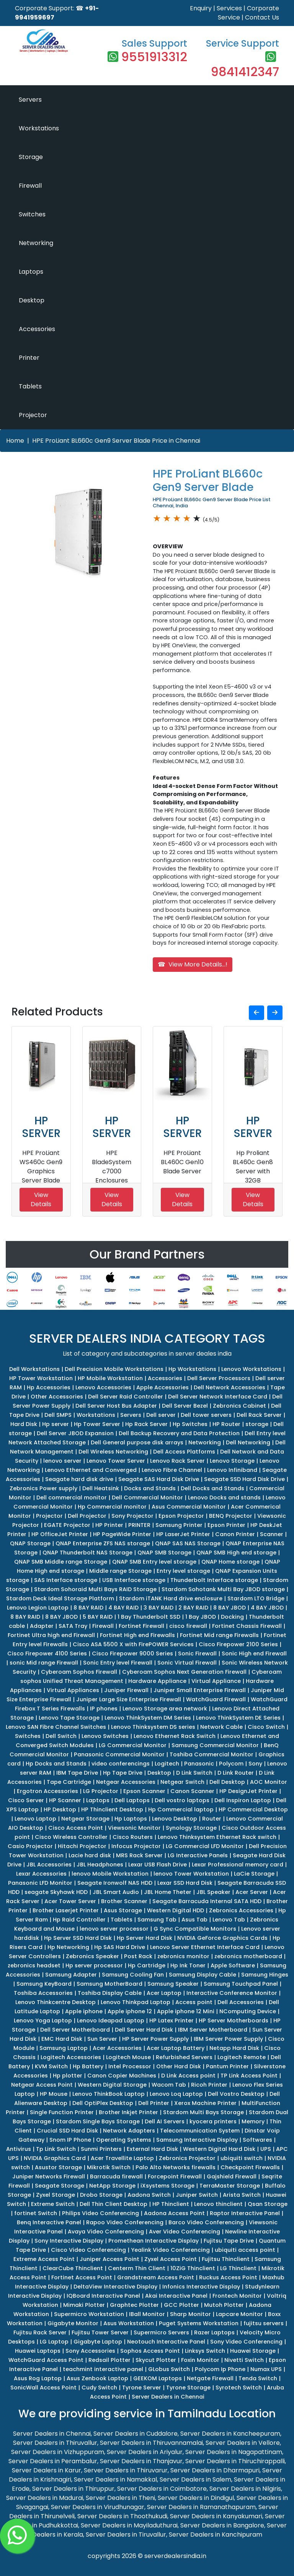  Describe the element at coordinates (130, 1818) in the screenshot. I see `Hp Laptops` at that location.